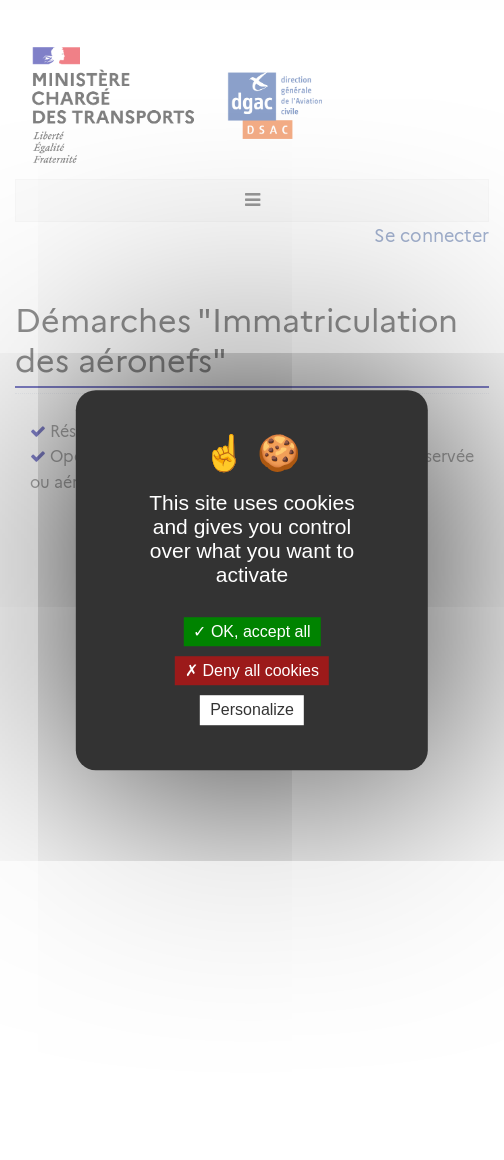 The height and width of the screenshot is (1160, 504). What do you see at coordinates (251, 631) in the screenshot?
I see `OK, accept all` at bounding box center [251, 631].